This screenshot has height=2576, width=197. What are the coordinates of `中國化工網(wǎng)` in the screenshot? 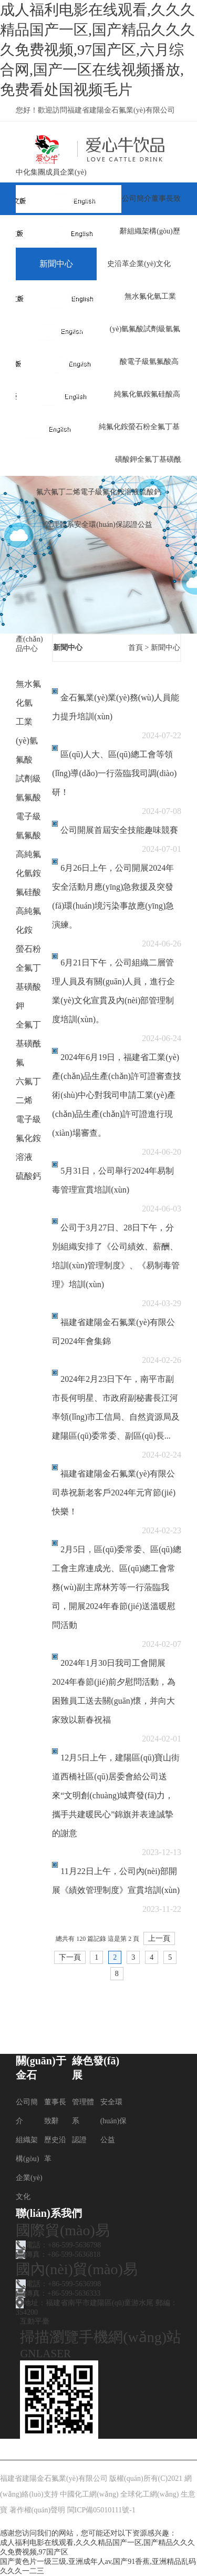 It's located at (89, 2494).